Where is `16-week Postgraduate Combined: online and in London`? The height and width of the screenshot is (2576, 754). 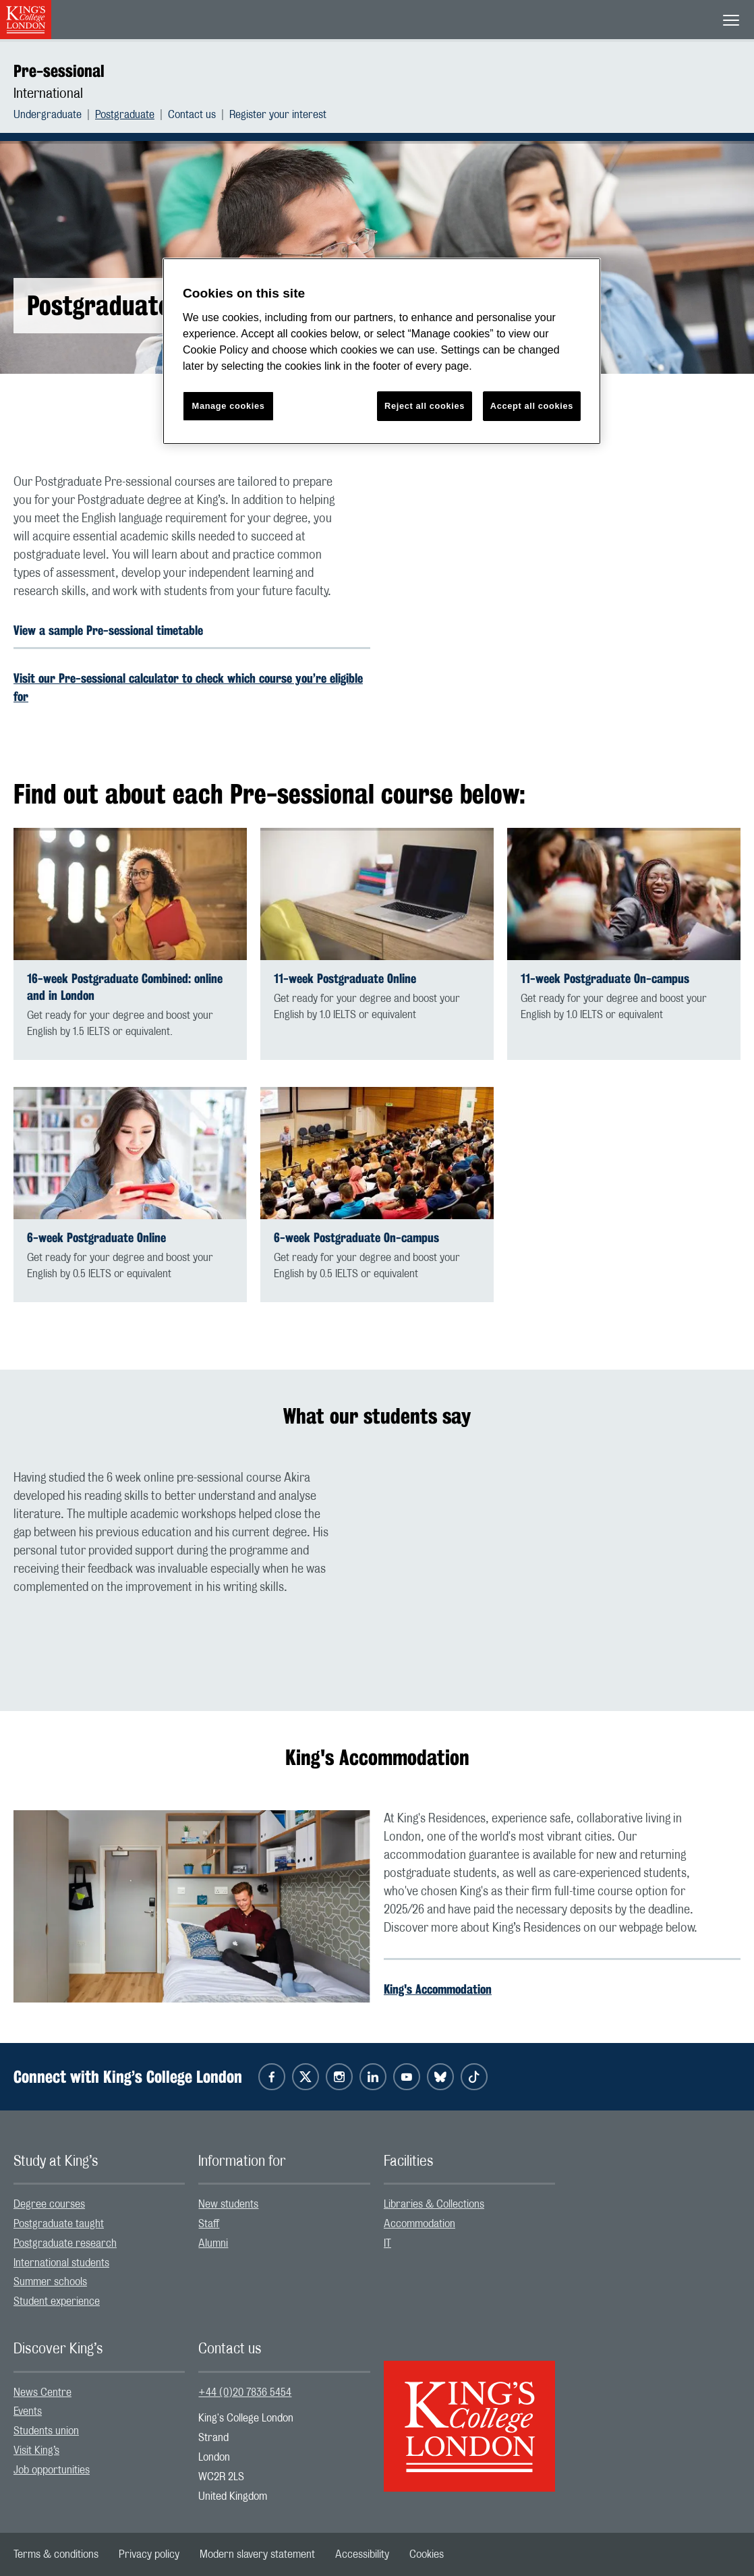 16-week Postgraduate Combined: online and in London is located at coordinates (125, 987).